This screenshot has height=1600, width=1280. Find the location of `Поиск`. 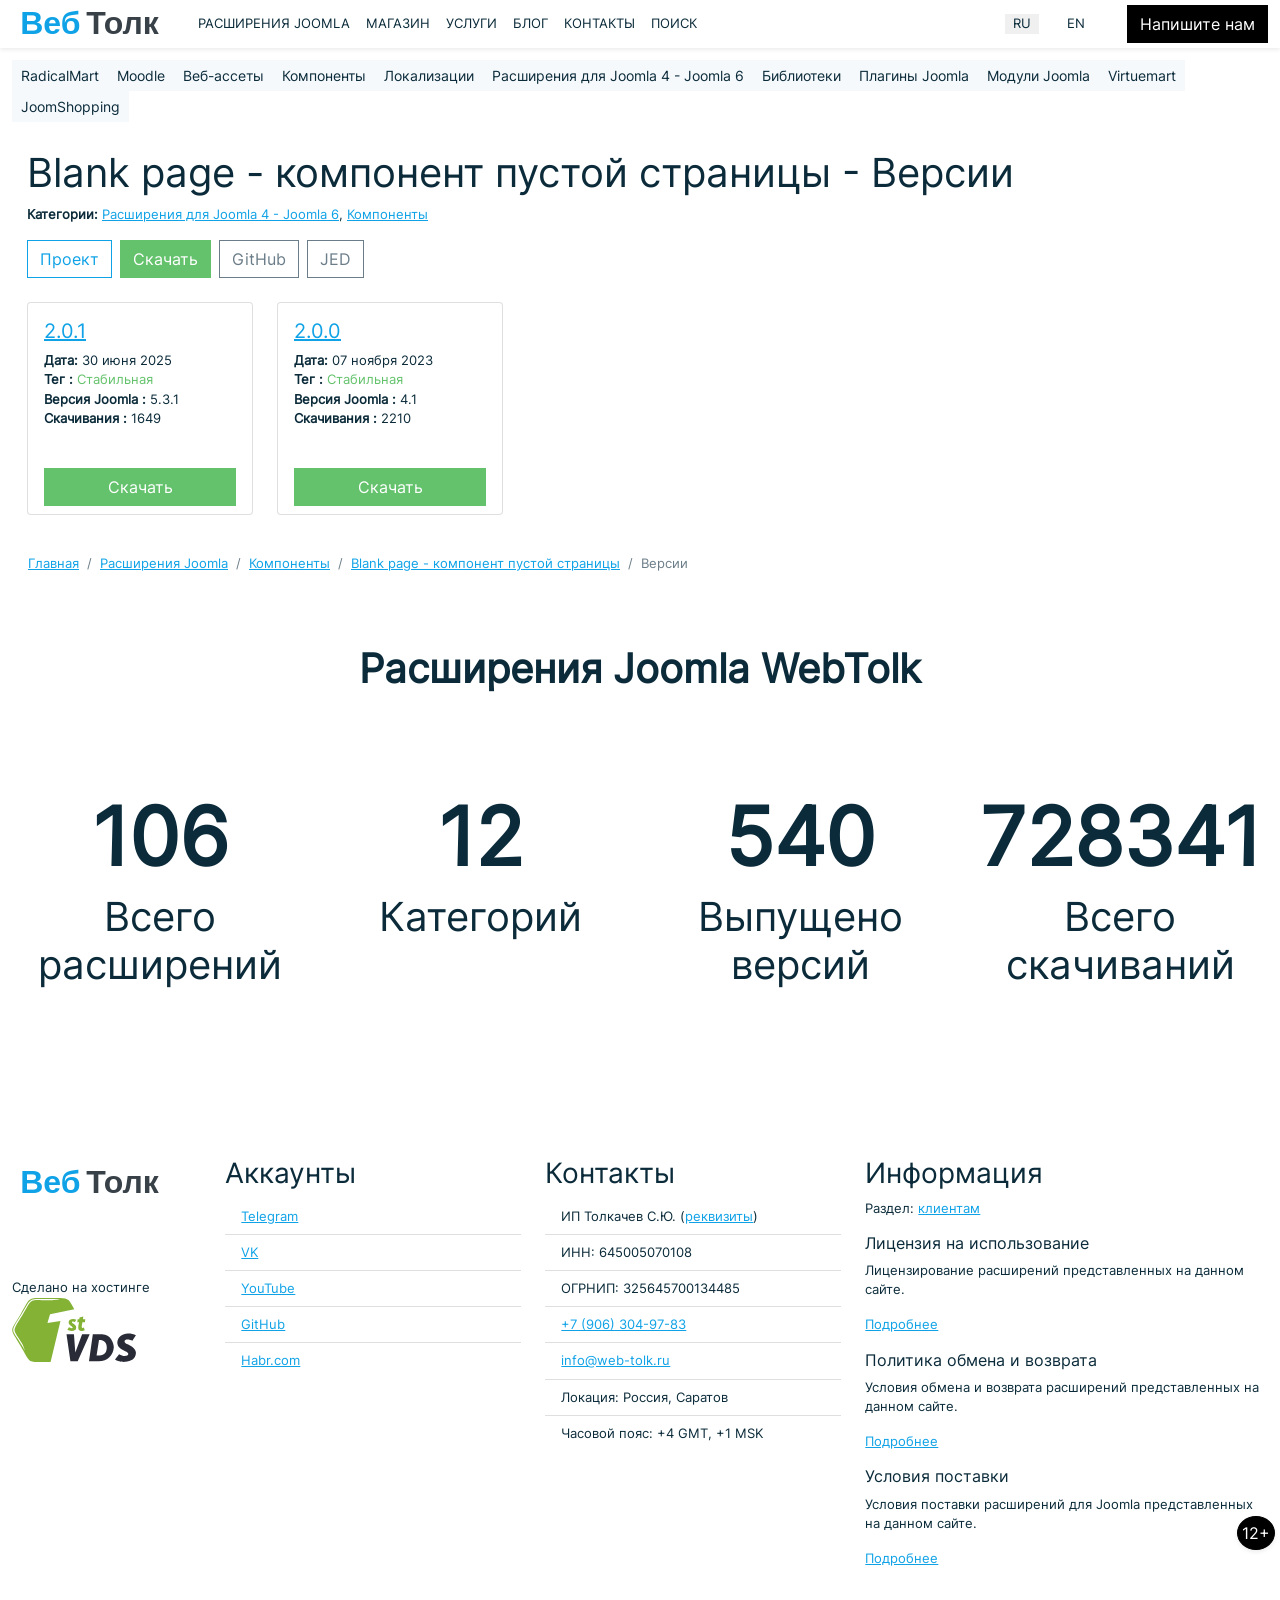

Поиск is located at coordinates (674, 23).